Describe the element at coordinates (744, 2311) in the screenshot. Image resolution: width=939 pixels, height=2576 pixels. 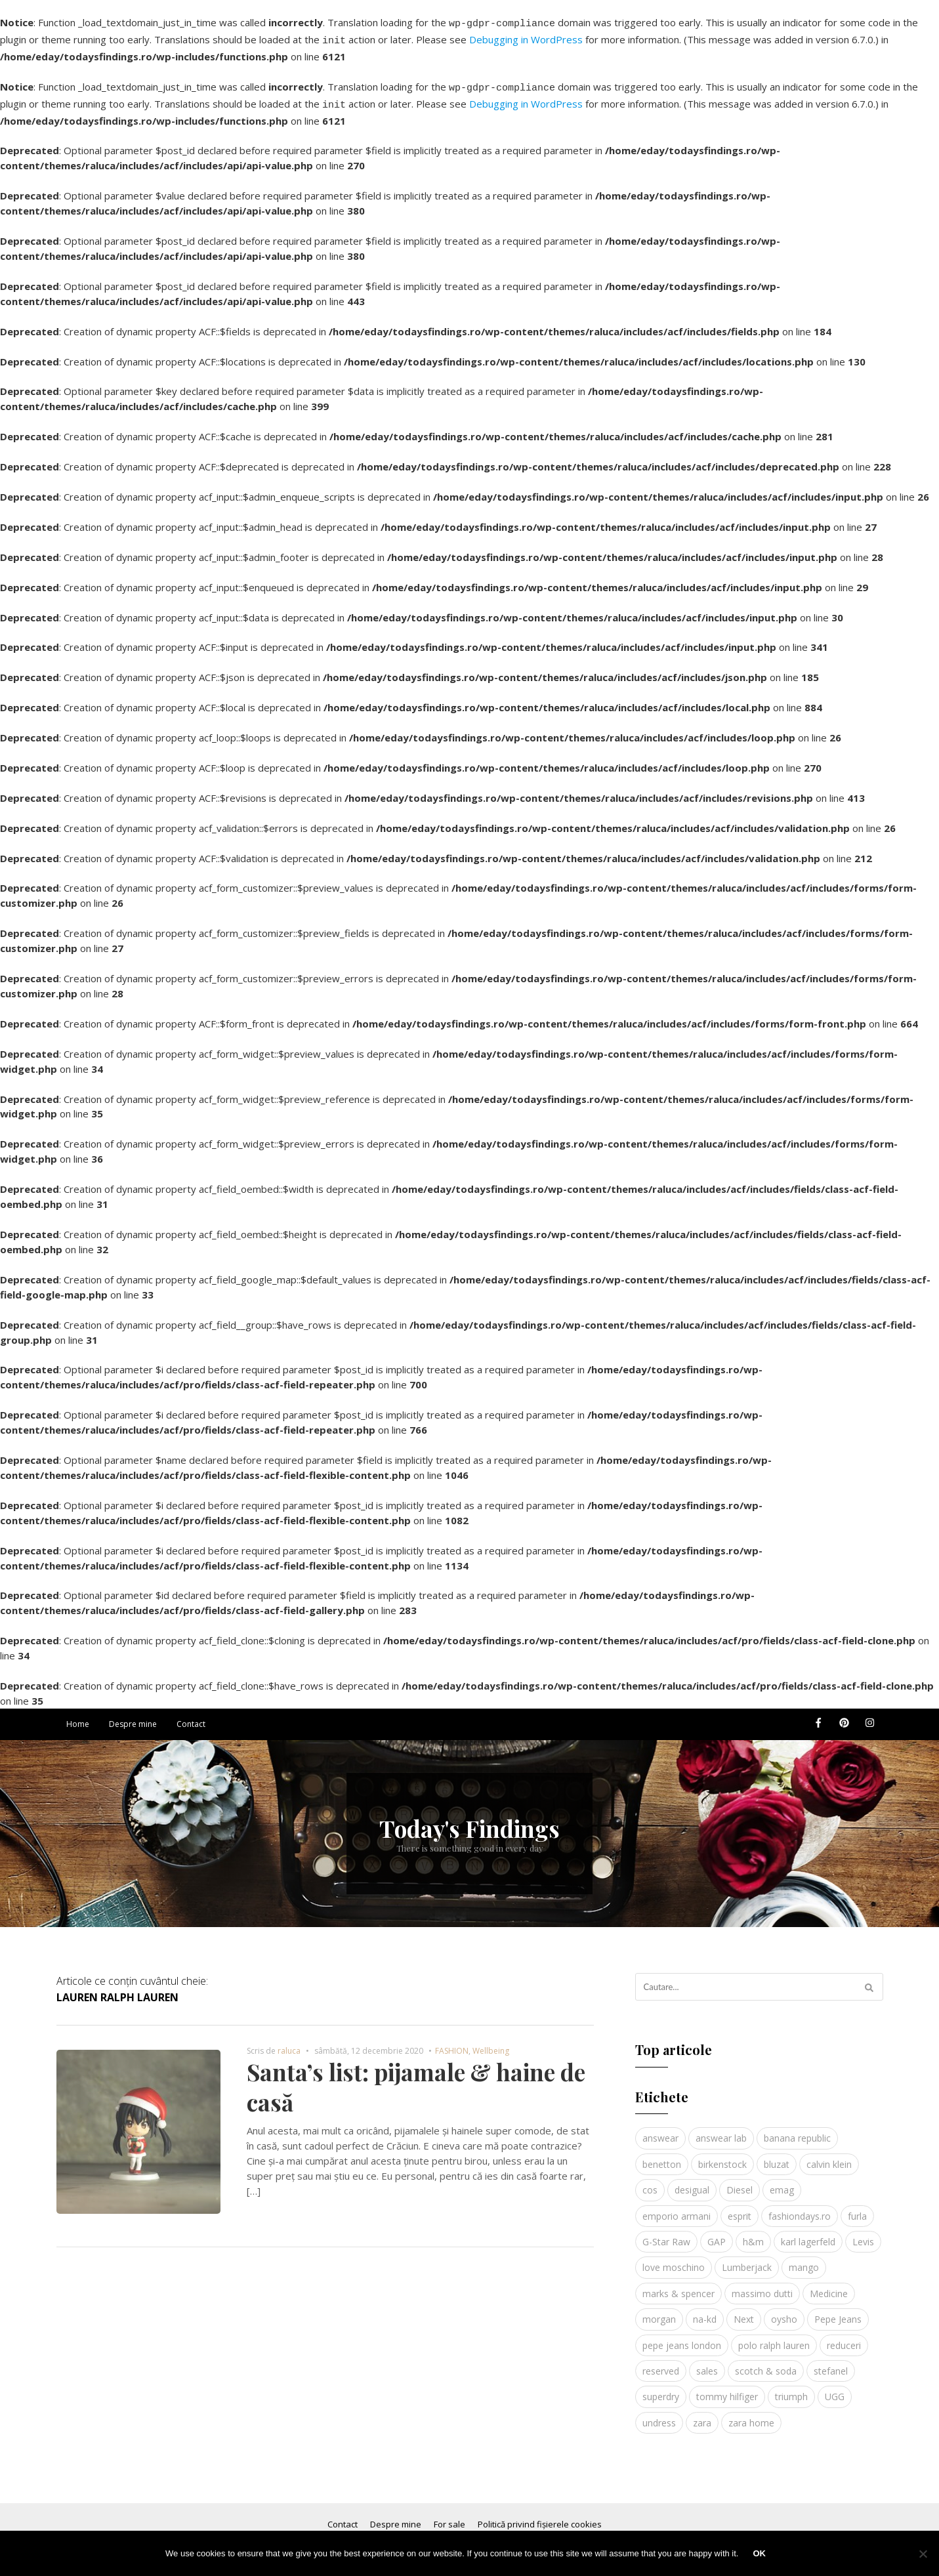
I see `Next [Next (4 elemente)]` at that location.